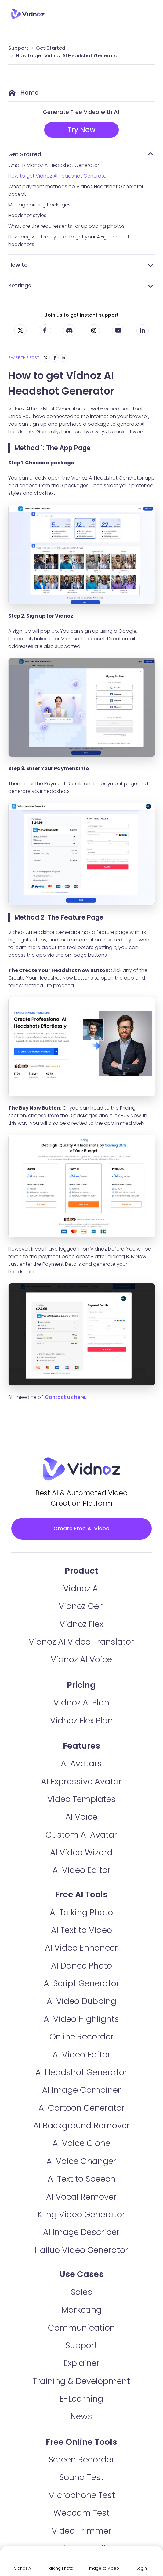 This screenshot has width=163, height=2576. What do you see at coordinates (81, 2143) in the screenshot?
I see `AI Voice Clone` at bounding box center [81, 2143].